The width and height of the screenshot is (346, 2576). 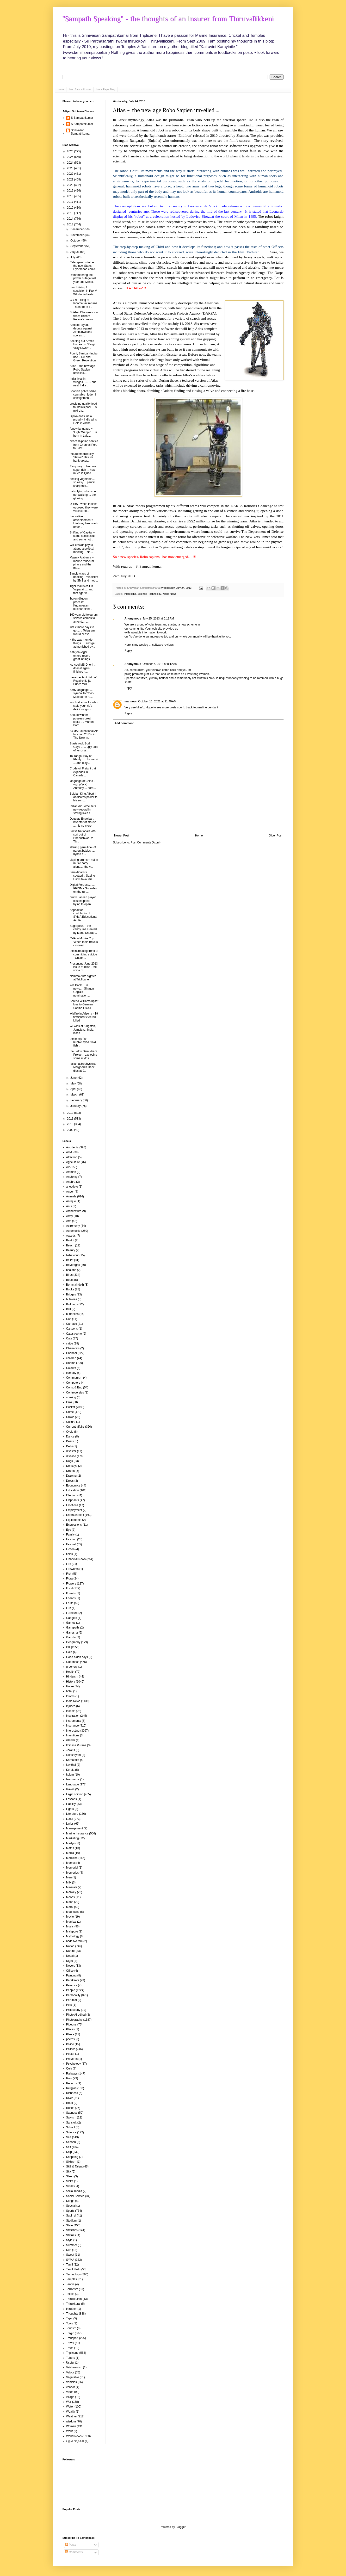 I want to click on CBDT - filing of Income tax returns - need for e-f..., so click(x=83, y=303).